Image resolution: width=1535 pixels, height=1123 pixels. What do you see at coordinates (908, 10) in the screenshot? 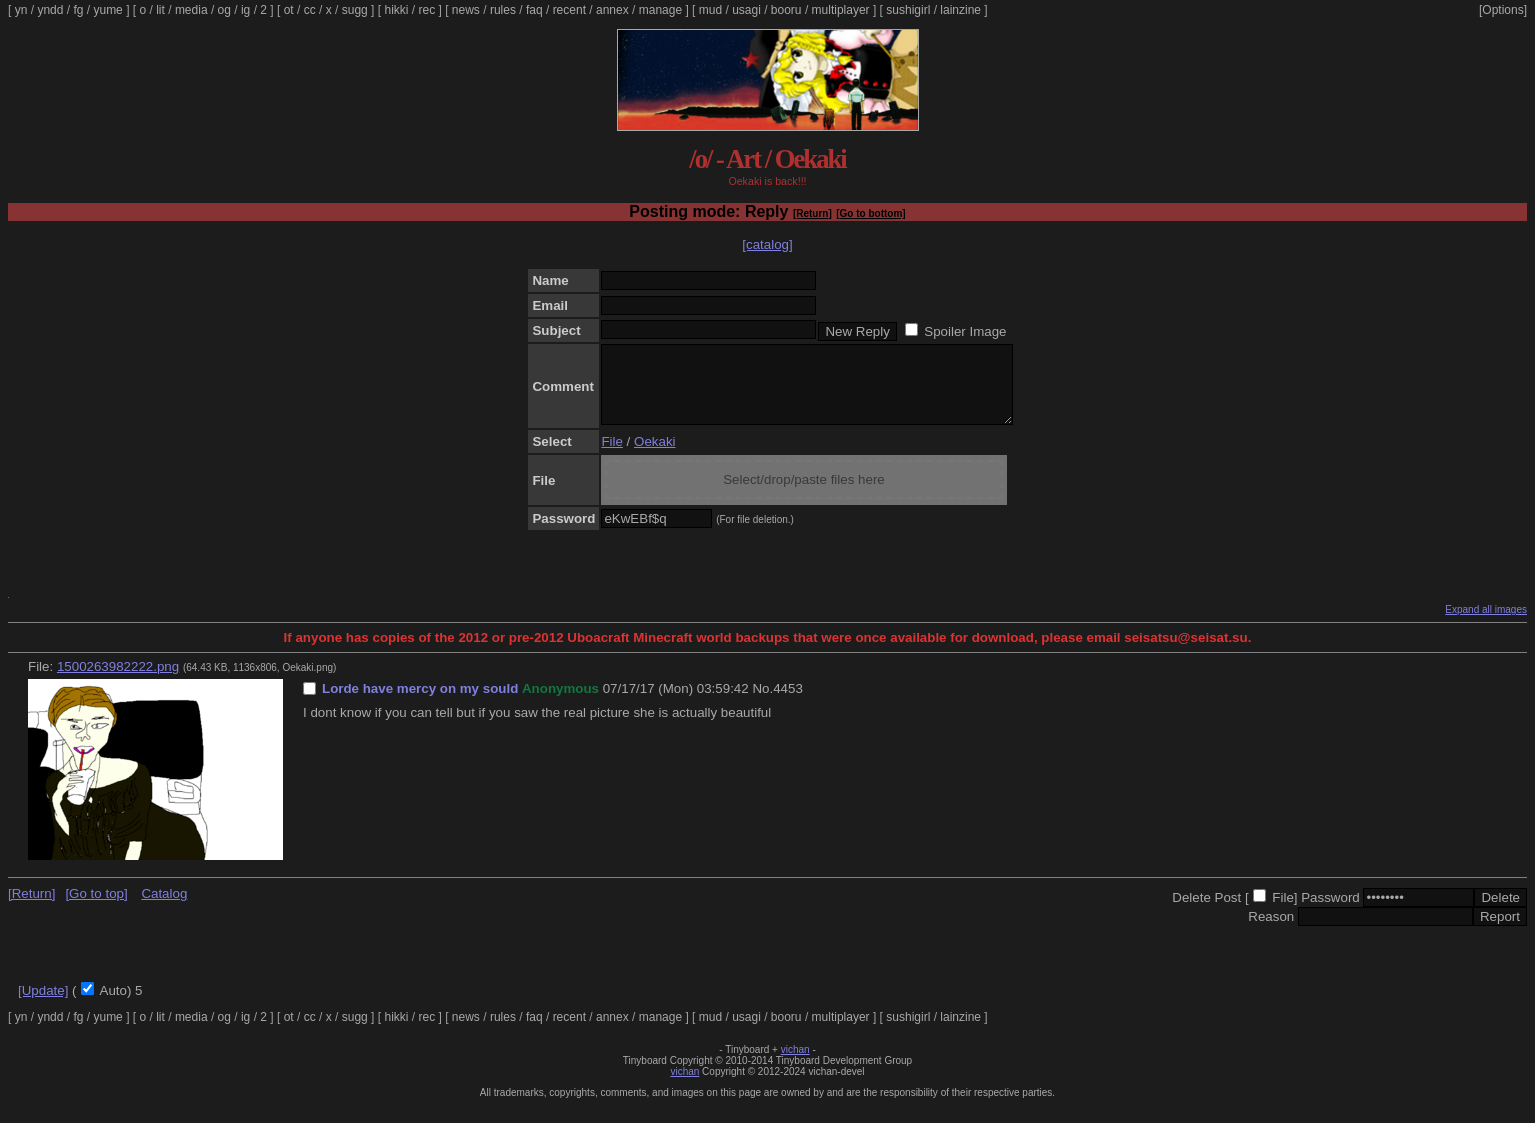
I see `sushigirl` at bounding box center [908, 10].